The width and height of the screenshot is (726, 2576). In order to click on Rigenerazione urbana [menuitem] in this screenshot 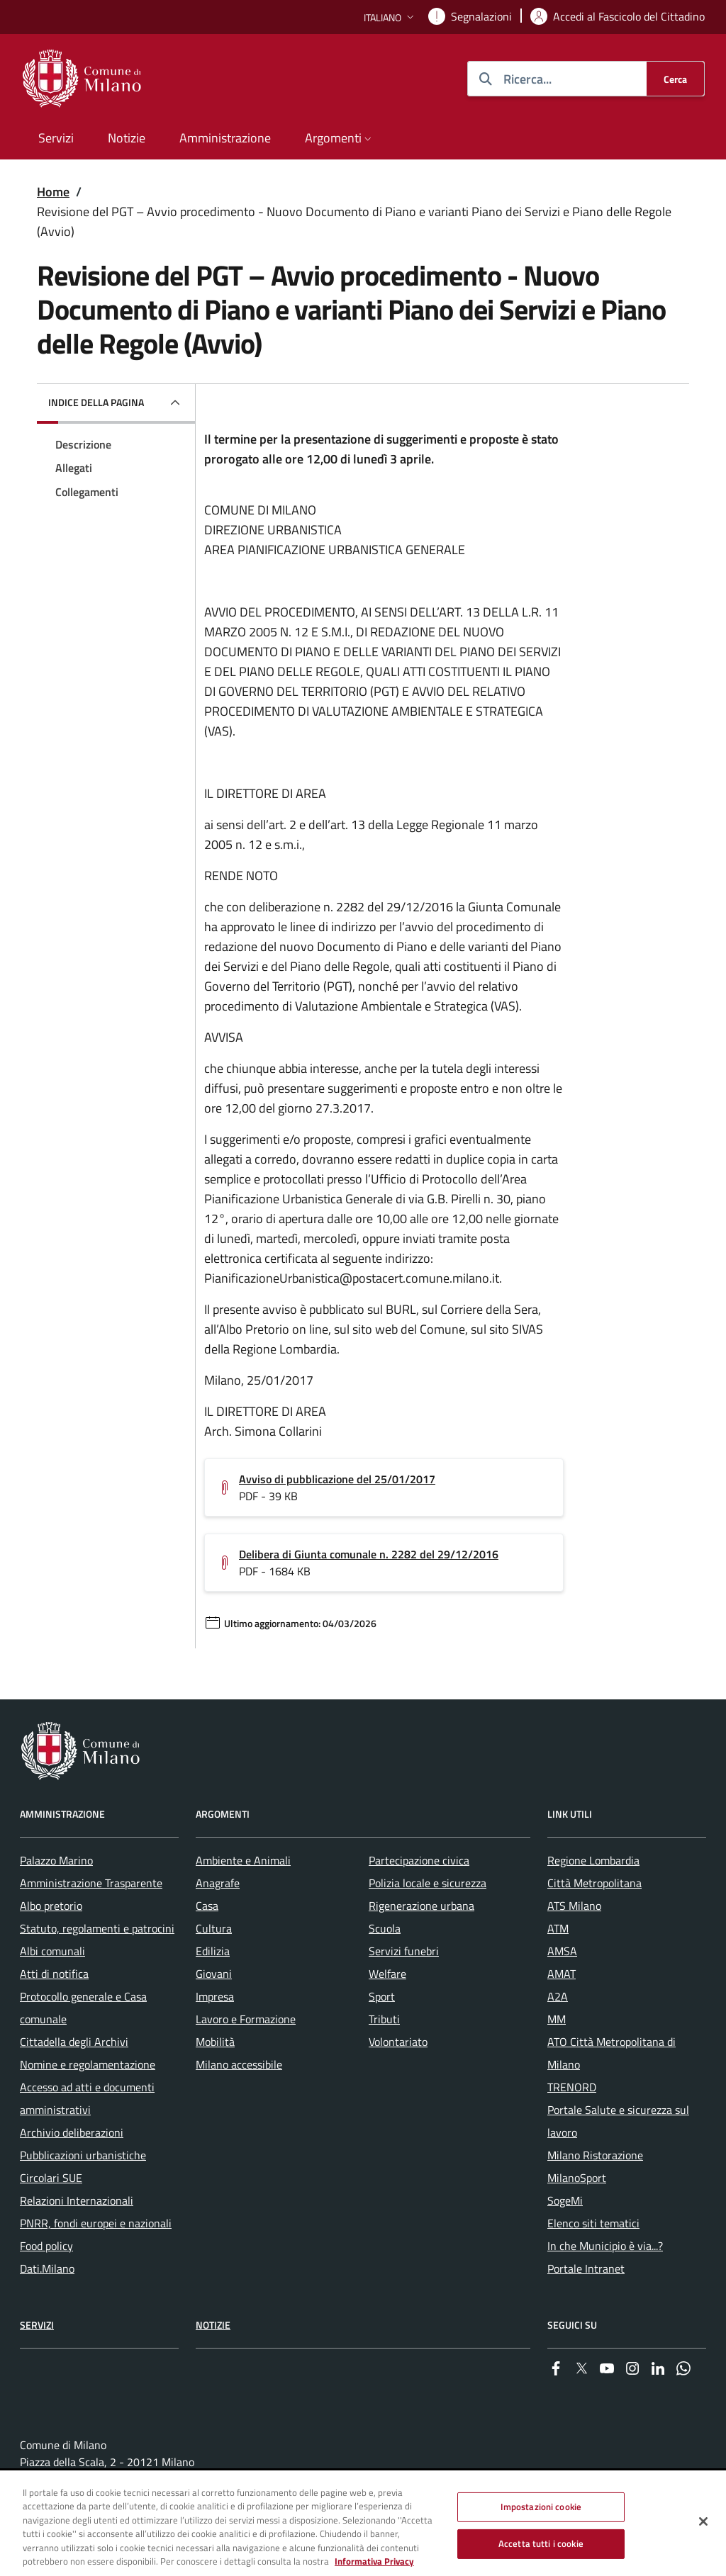, I will do `click(421, 1905)`.